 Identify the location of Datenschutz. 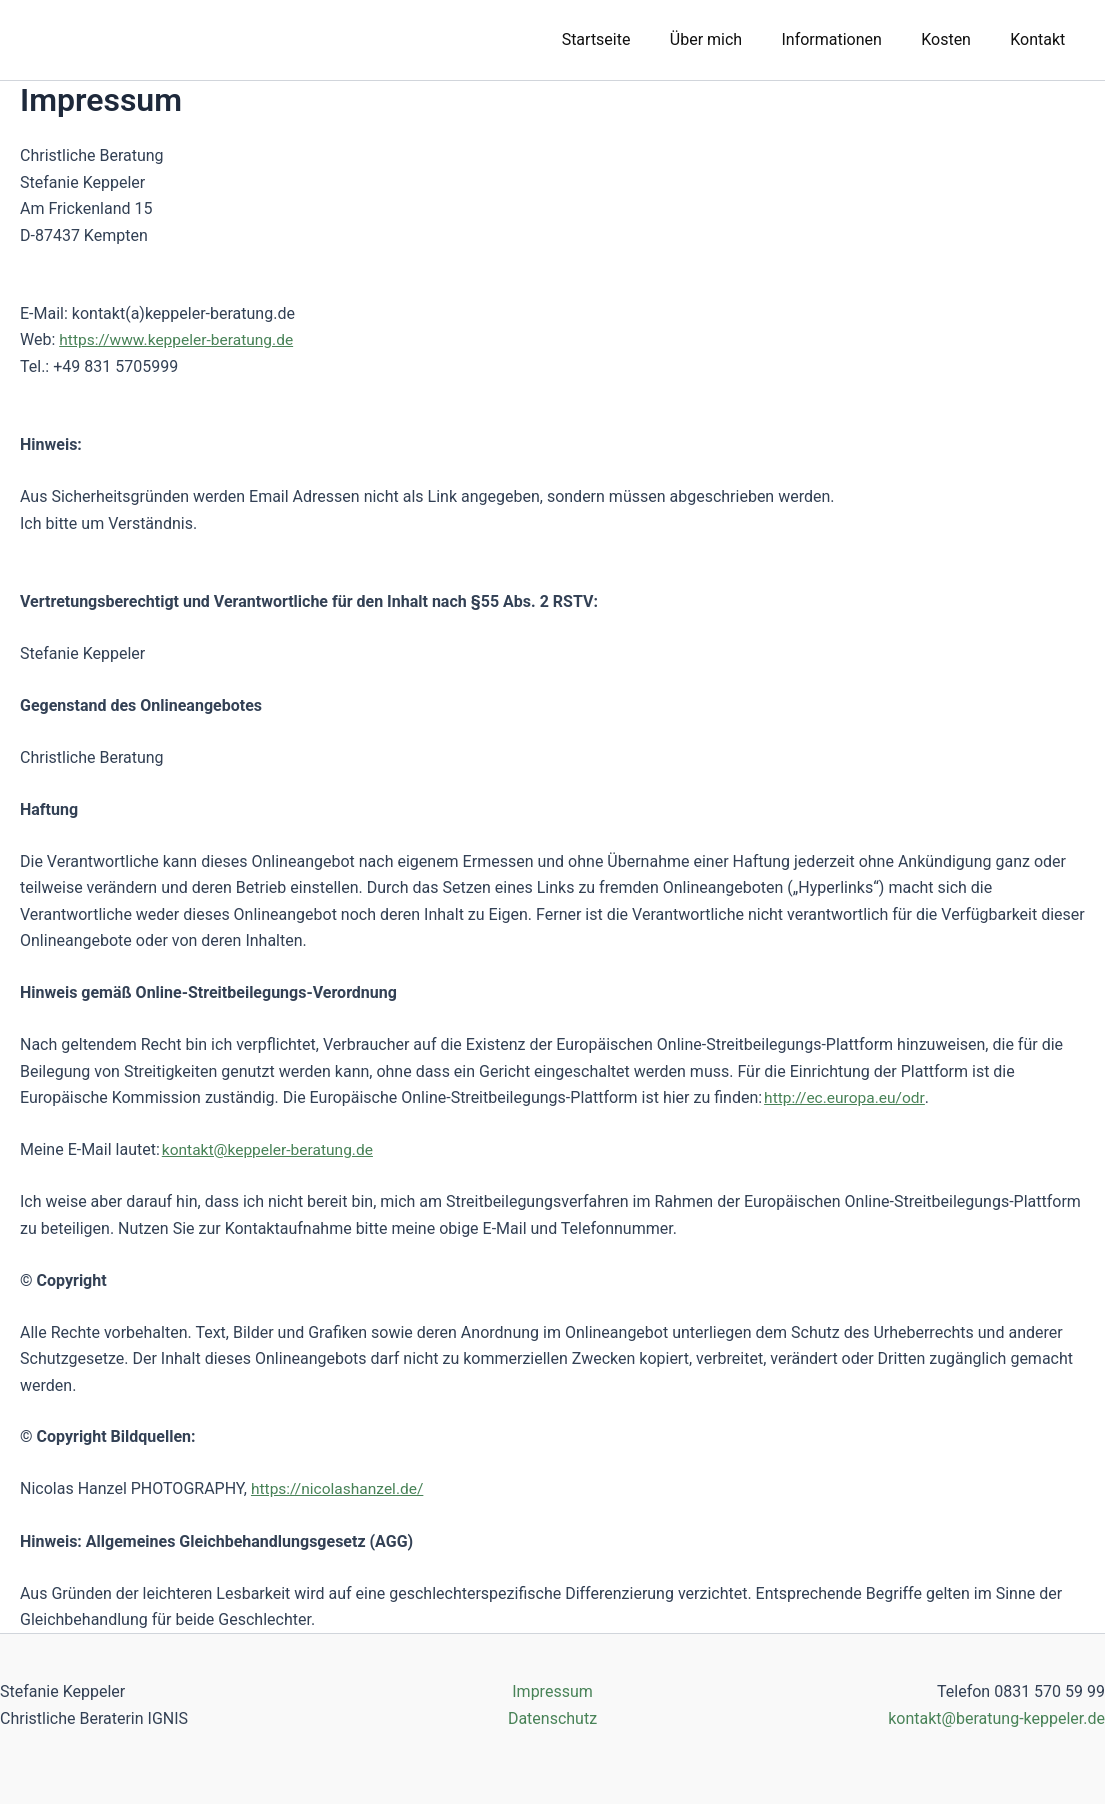
(552, 1717).